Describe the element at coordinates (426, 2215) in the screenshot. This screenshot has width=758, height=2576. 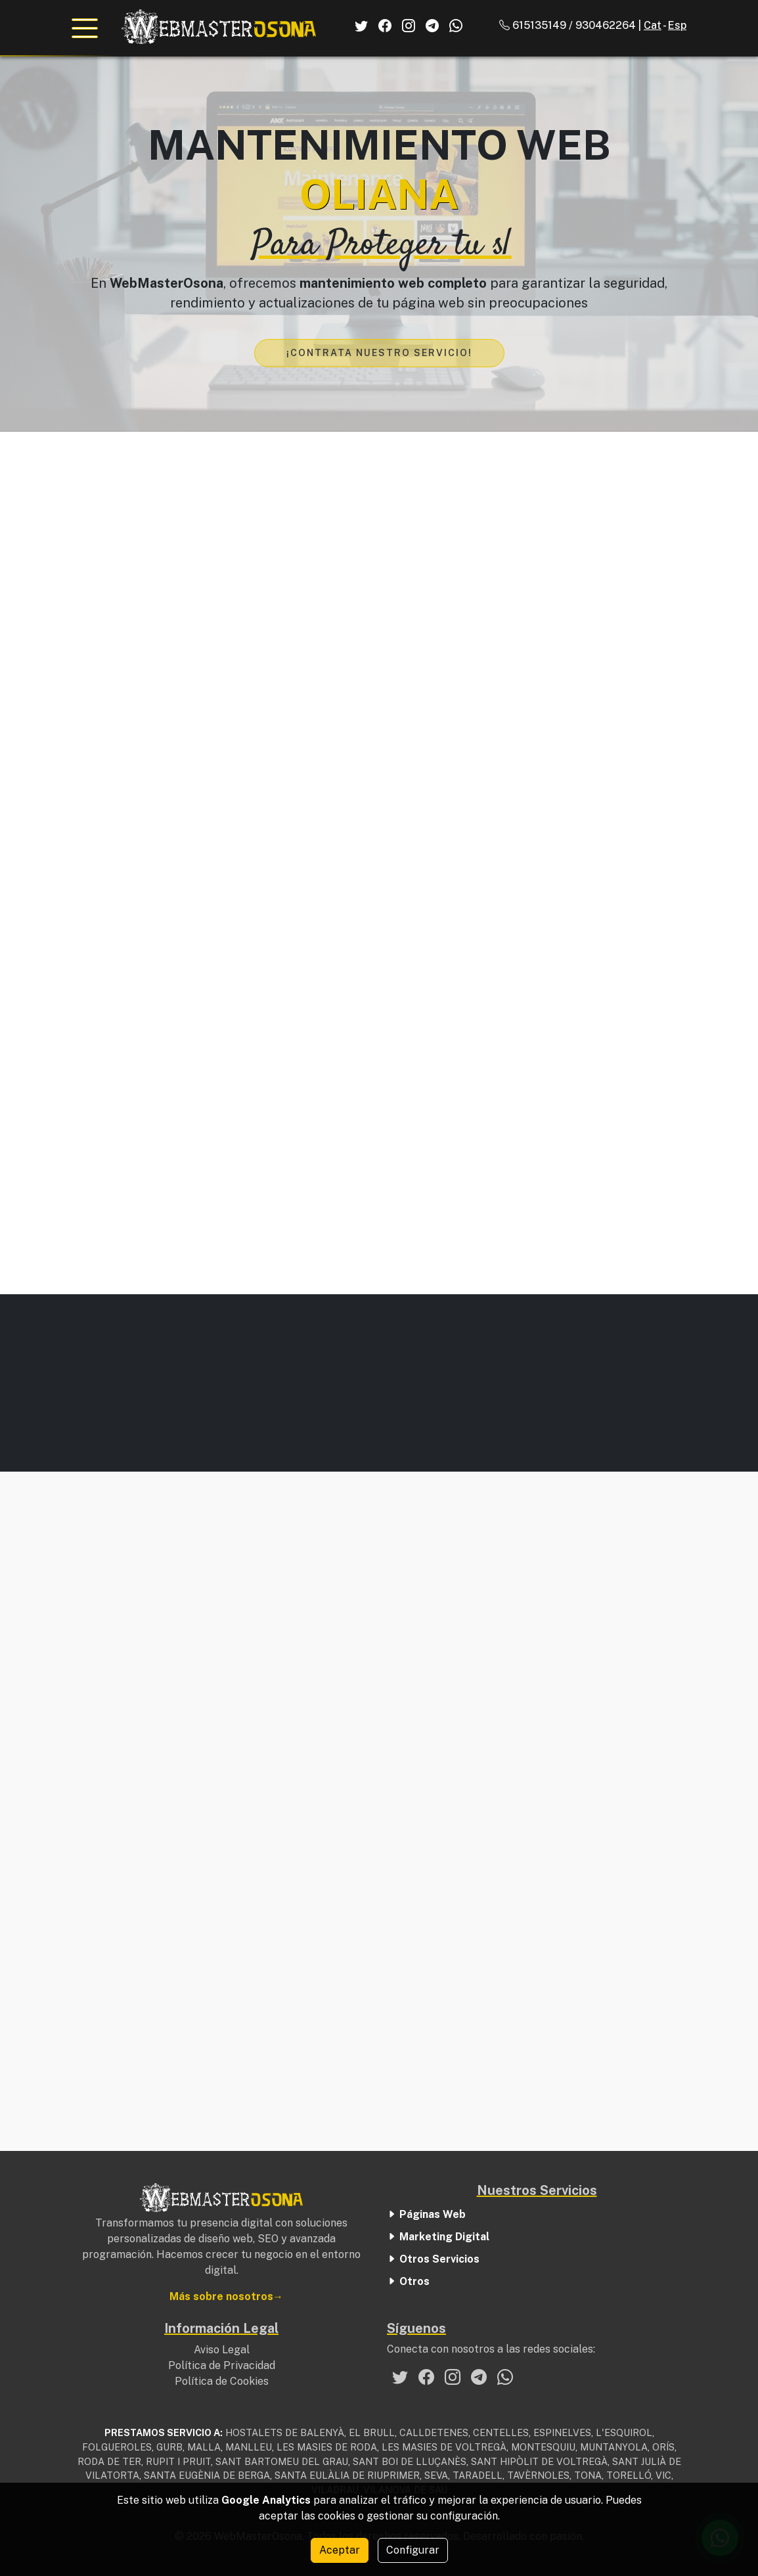
I see `Páginas Web` at that location.